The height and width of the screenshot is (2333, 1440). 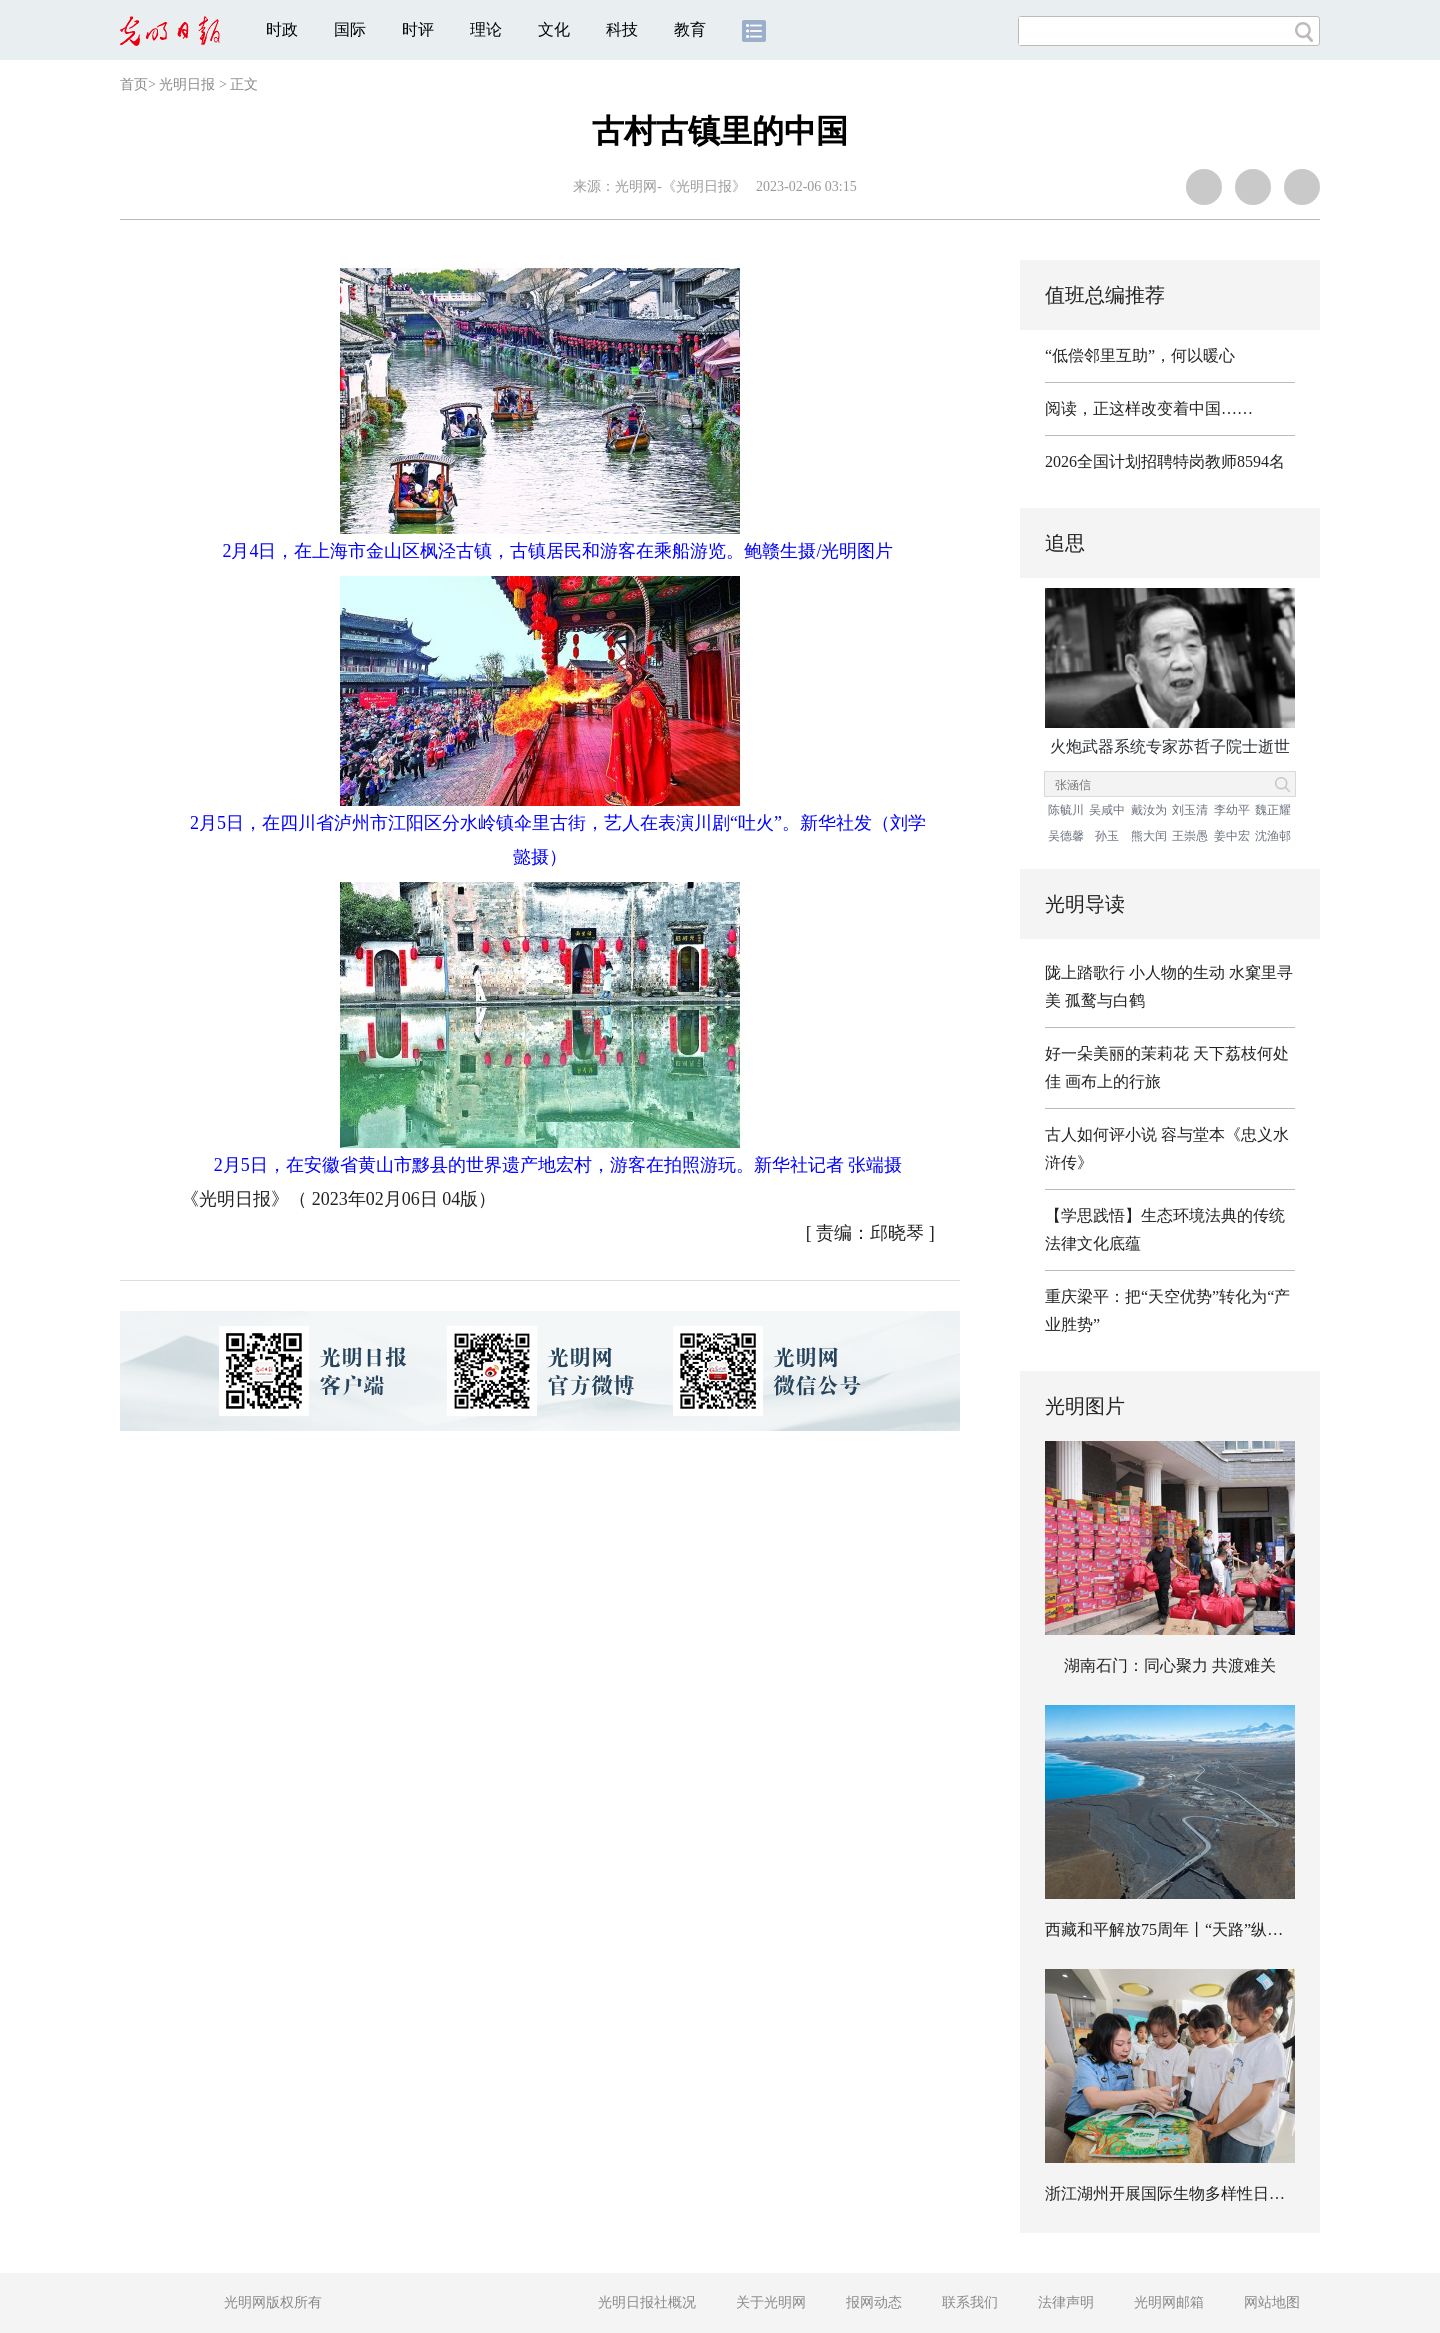 What do you see at coordinates (1189, 2193) in the screenshot?
I see `浙江湖州开展国际生物多样性日主题活动` at bounding box center [1189, 2193].